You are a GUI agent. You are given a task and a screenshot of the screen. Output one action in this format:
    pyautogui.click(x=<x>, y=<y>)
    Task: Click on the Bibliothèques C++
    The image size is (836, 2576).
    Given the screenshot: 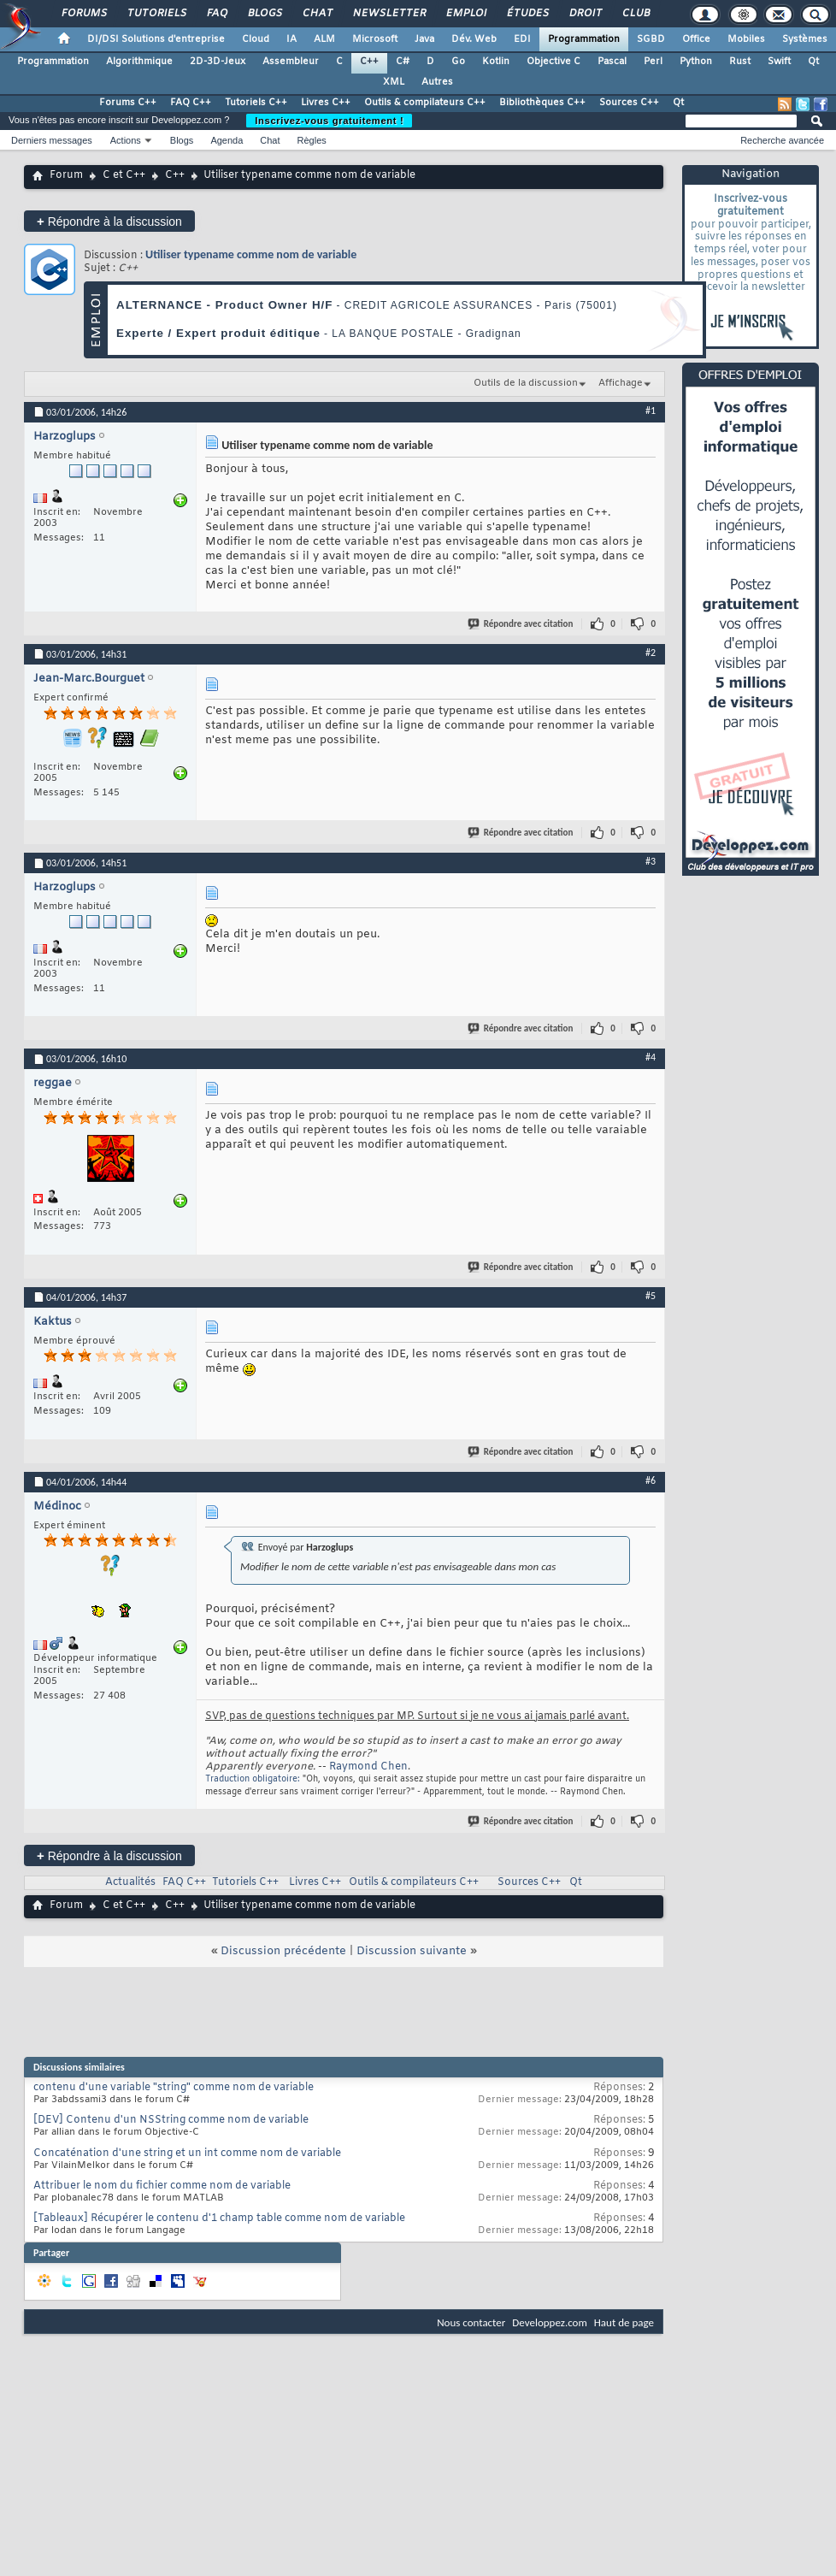 What is the action you would take?
    pyautogui.click(x=542, y=103)
    